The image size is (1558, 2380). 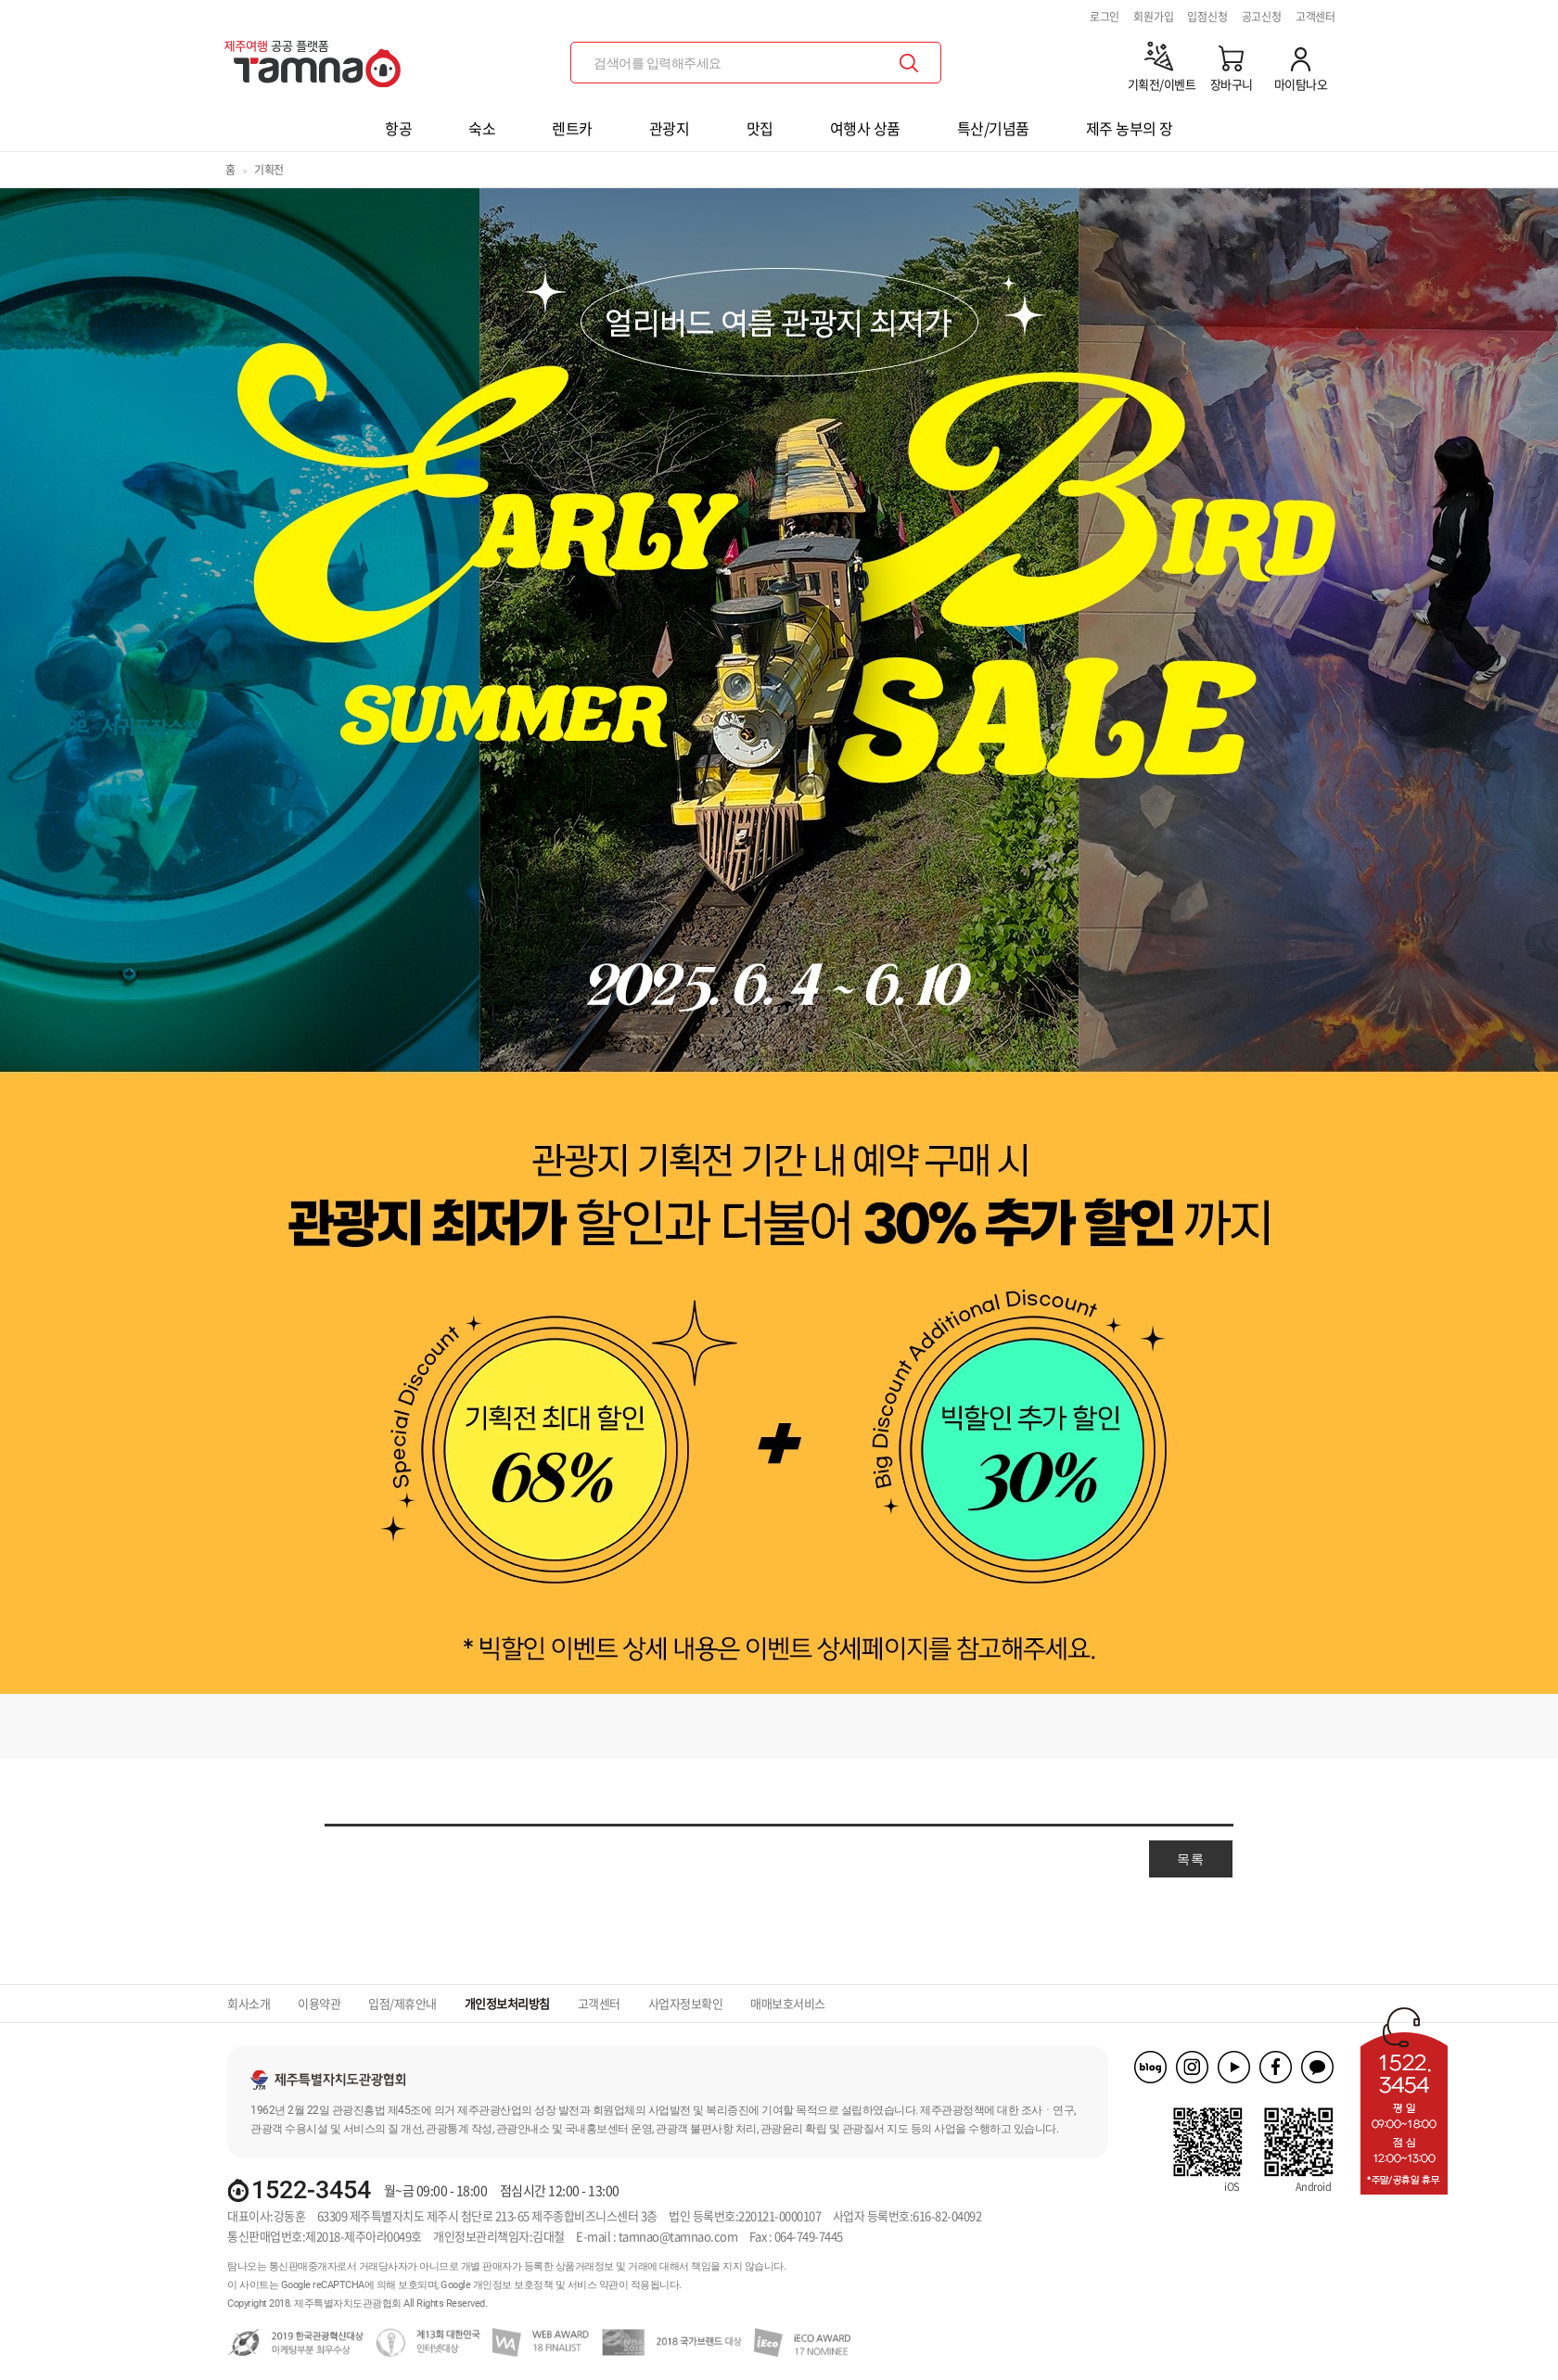 I want to click on 맛집, so click(x=760, y=128).